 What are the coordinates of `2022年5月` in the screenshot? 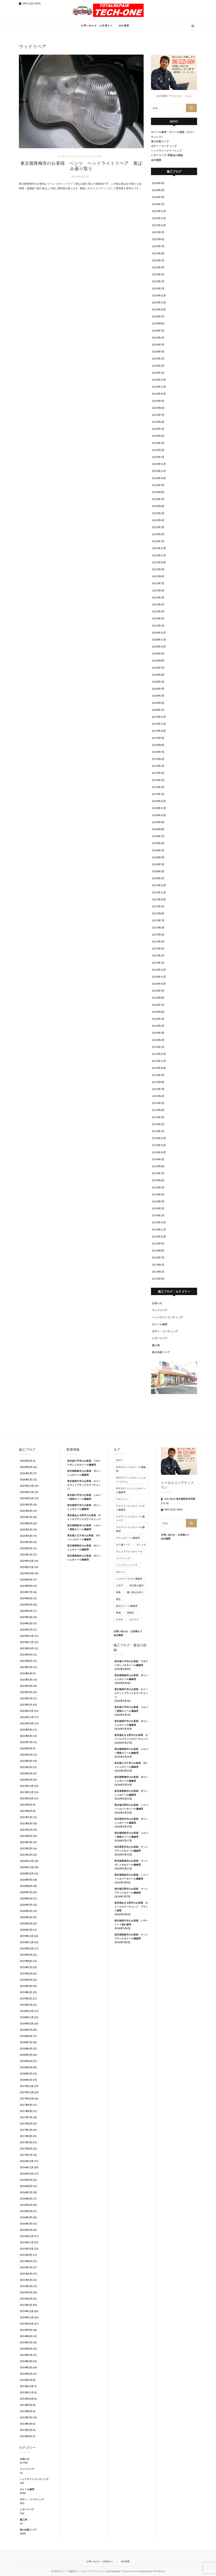 It's located at (158, 513).